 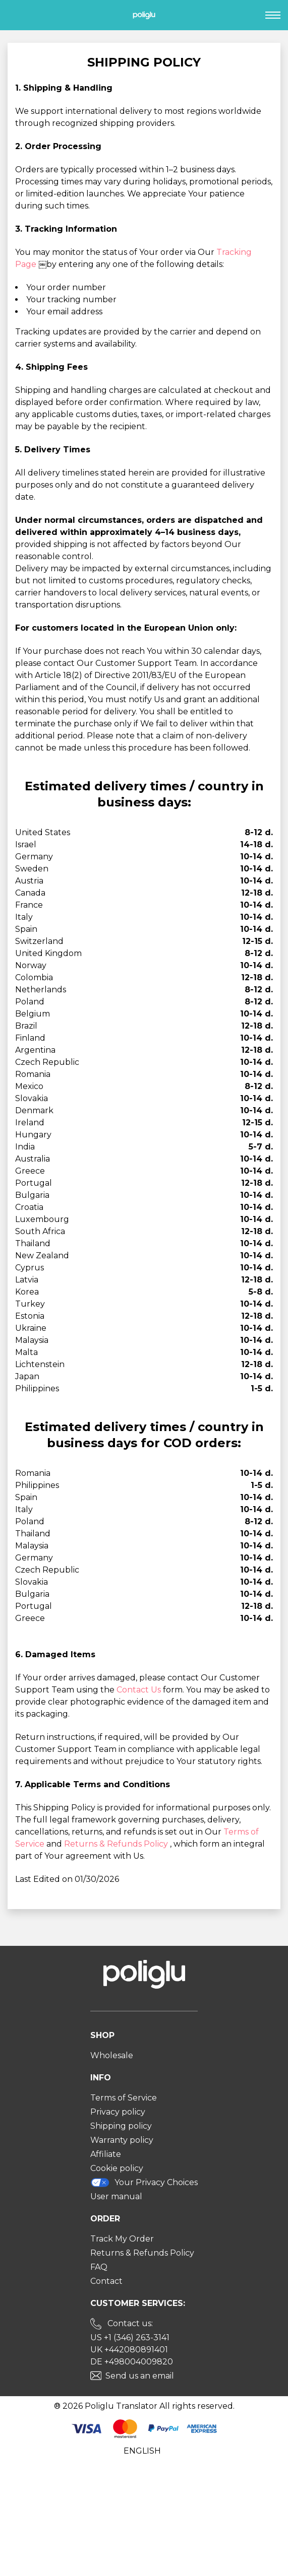 What do you see at coordinates (116, 2168) in the screenshot?
I see `Cookie policy` at bounding box center [116, 2168].